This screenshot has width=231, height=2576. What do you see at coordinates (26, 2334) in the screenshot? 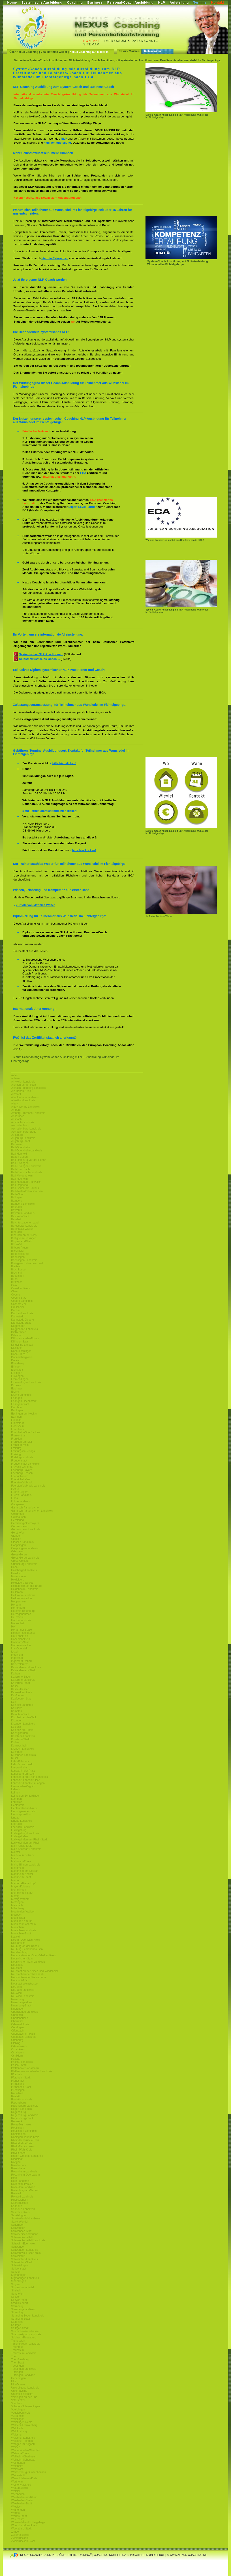
I see `Suedwestpfalz-Landkreis` at bounding box center [26, 2334].